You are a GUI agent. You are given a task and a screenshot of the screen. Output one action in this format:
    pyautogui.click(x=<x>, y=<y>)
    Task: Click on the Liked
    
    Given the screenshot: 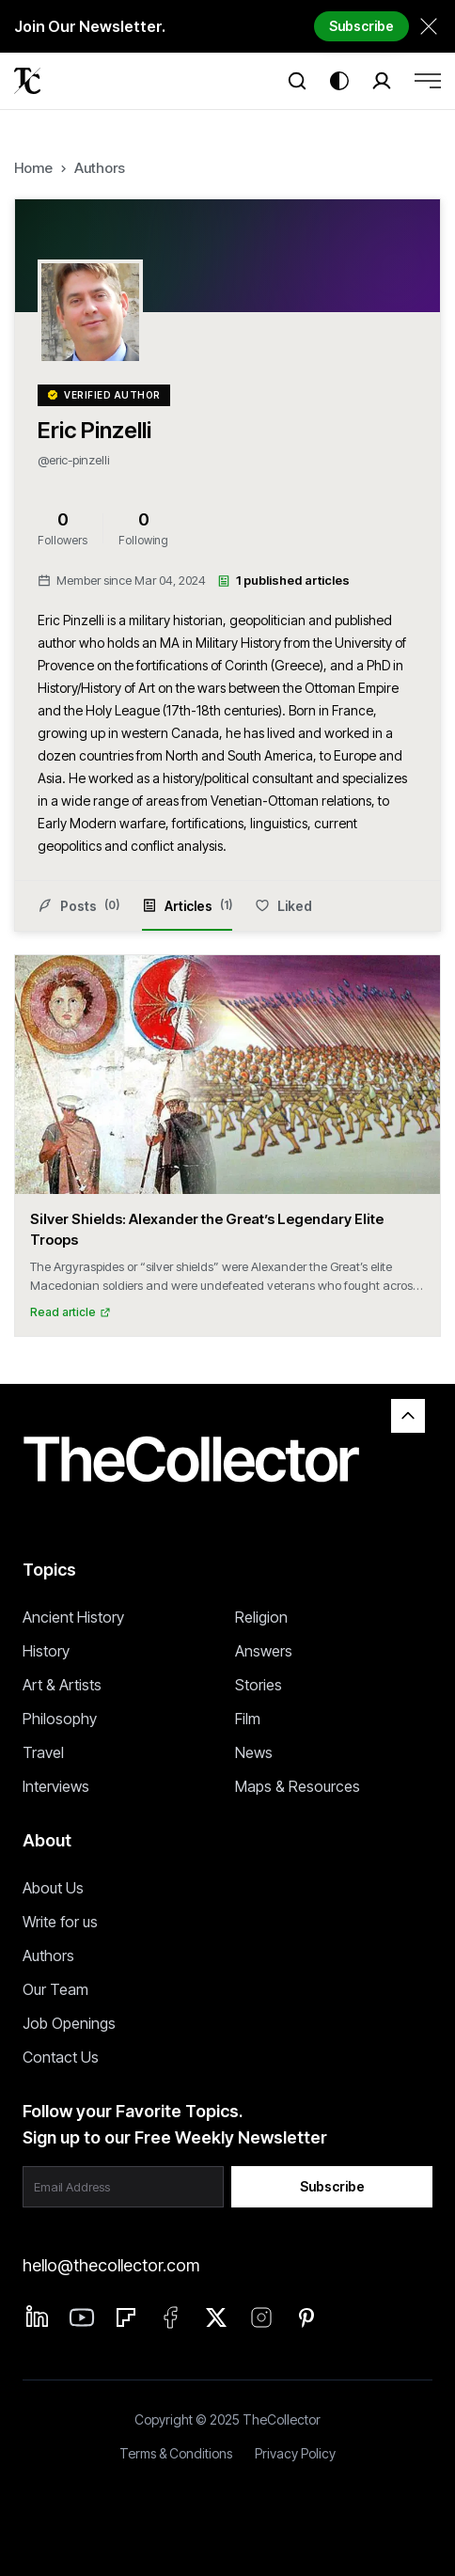 What is the action you would take?
    pyautogui.click(x=283, y=906)
    